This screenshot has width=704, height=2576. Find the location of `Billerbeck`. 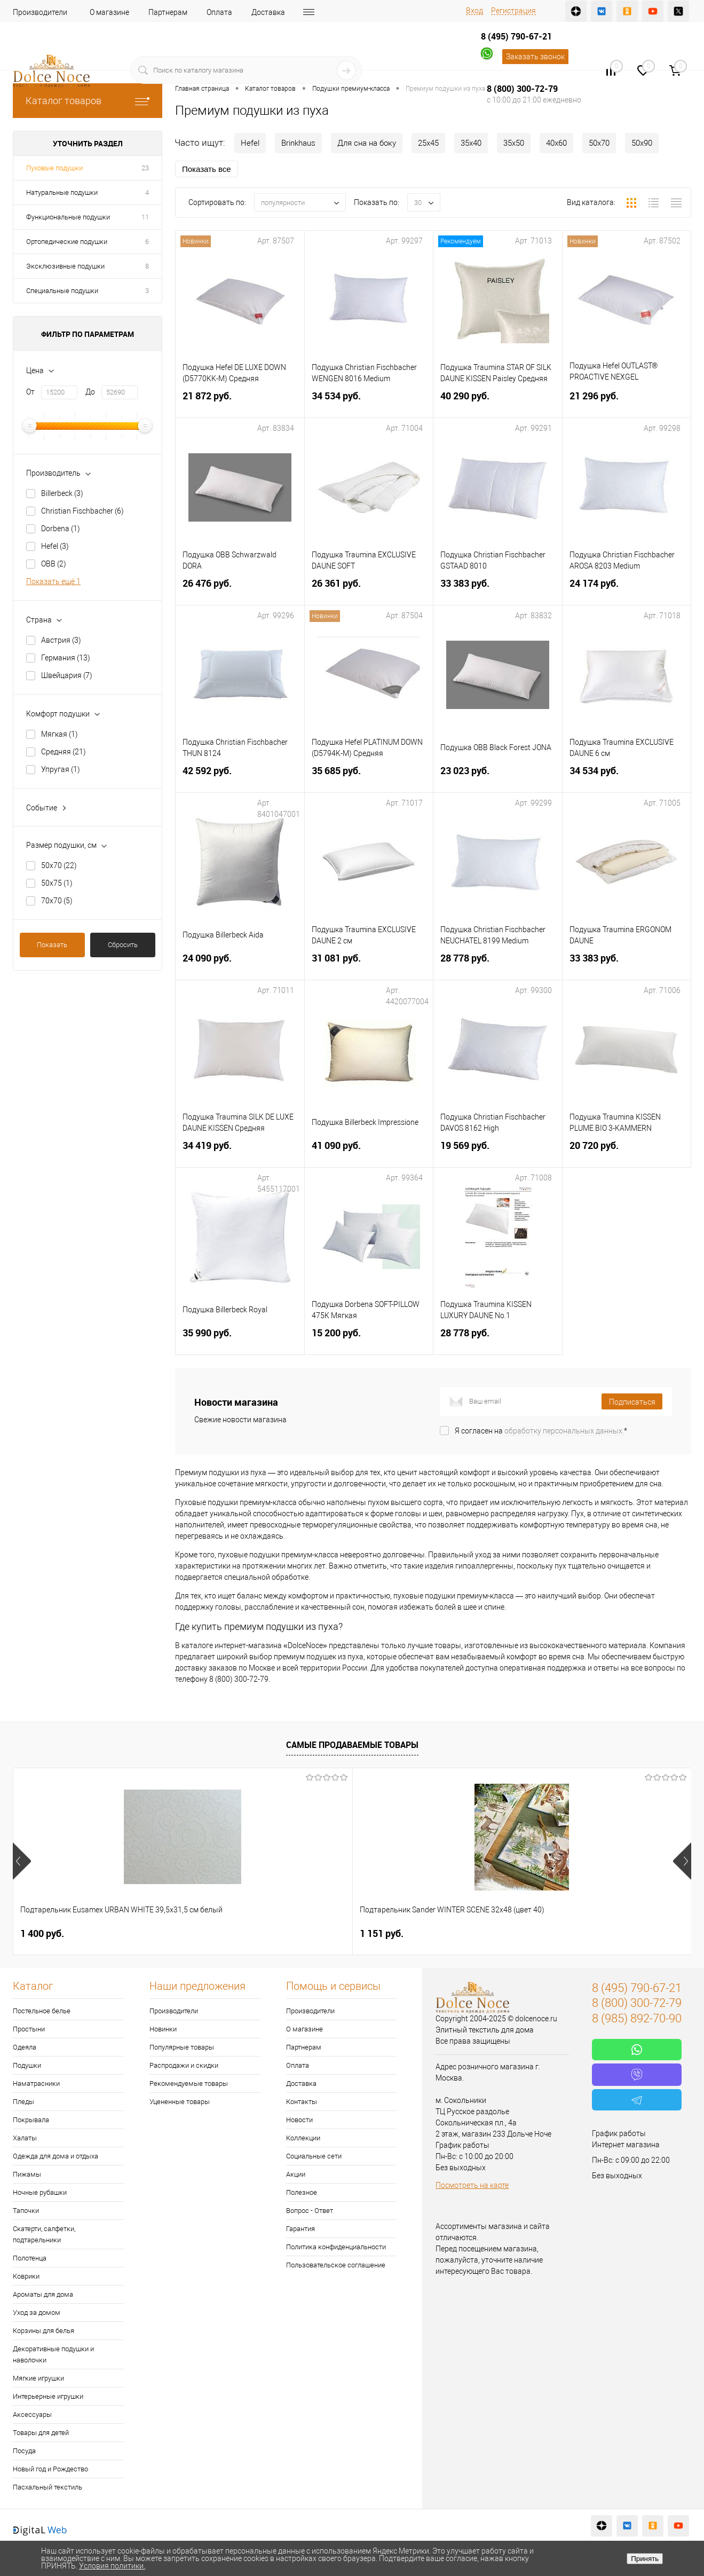

Billerbeck is located at coordinates (62, 493).